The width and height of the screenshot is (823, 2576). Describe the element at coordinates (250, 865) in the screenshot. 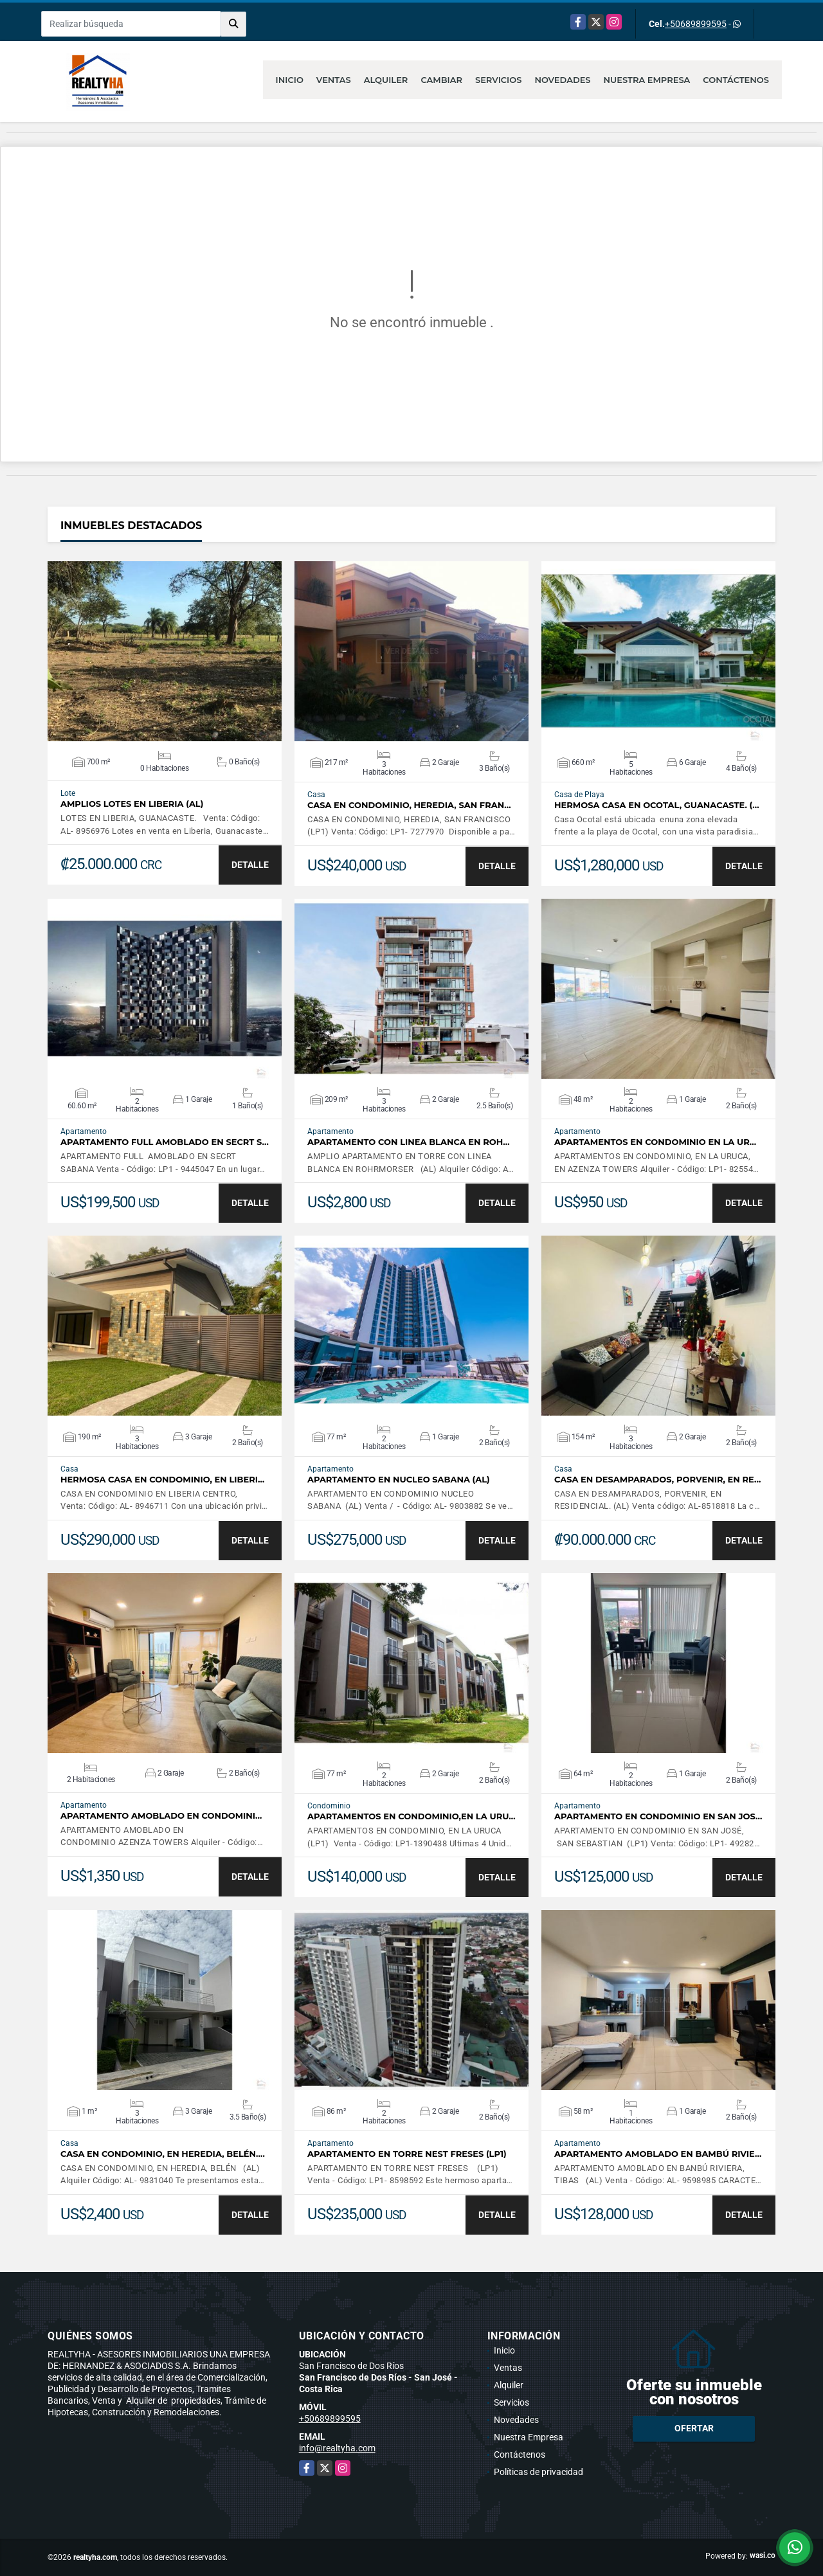

I see `DETALLE` at that location.